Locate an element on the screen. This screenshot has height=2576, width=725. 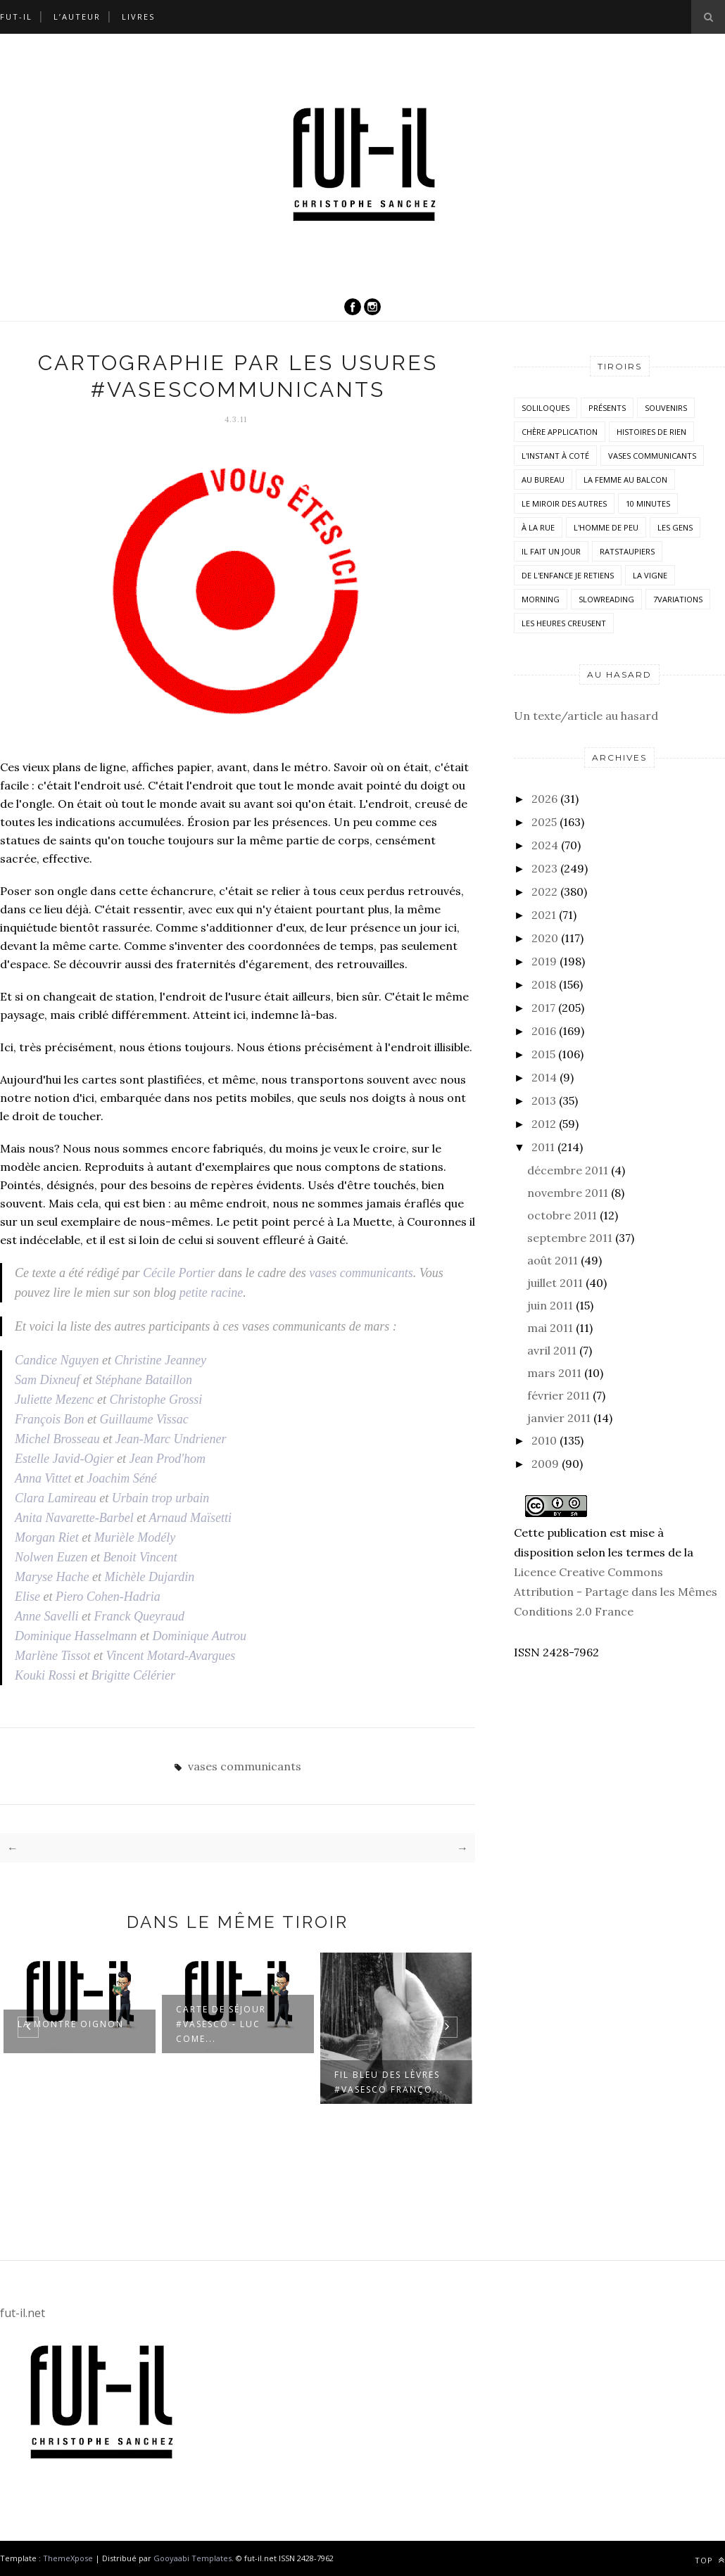
janvier 2011 is located at coordinates (559, 1418).